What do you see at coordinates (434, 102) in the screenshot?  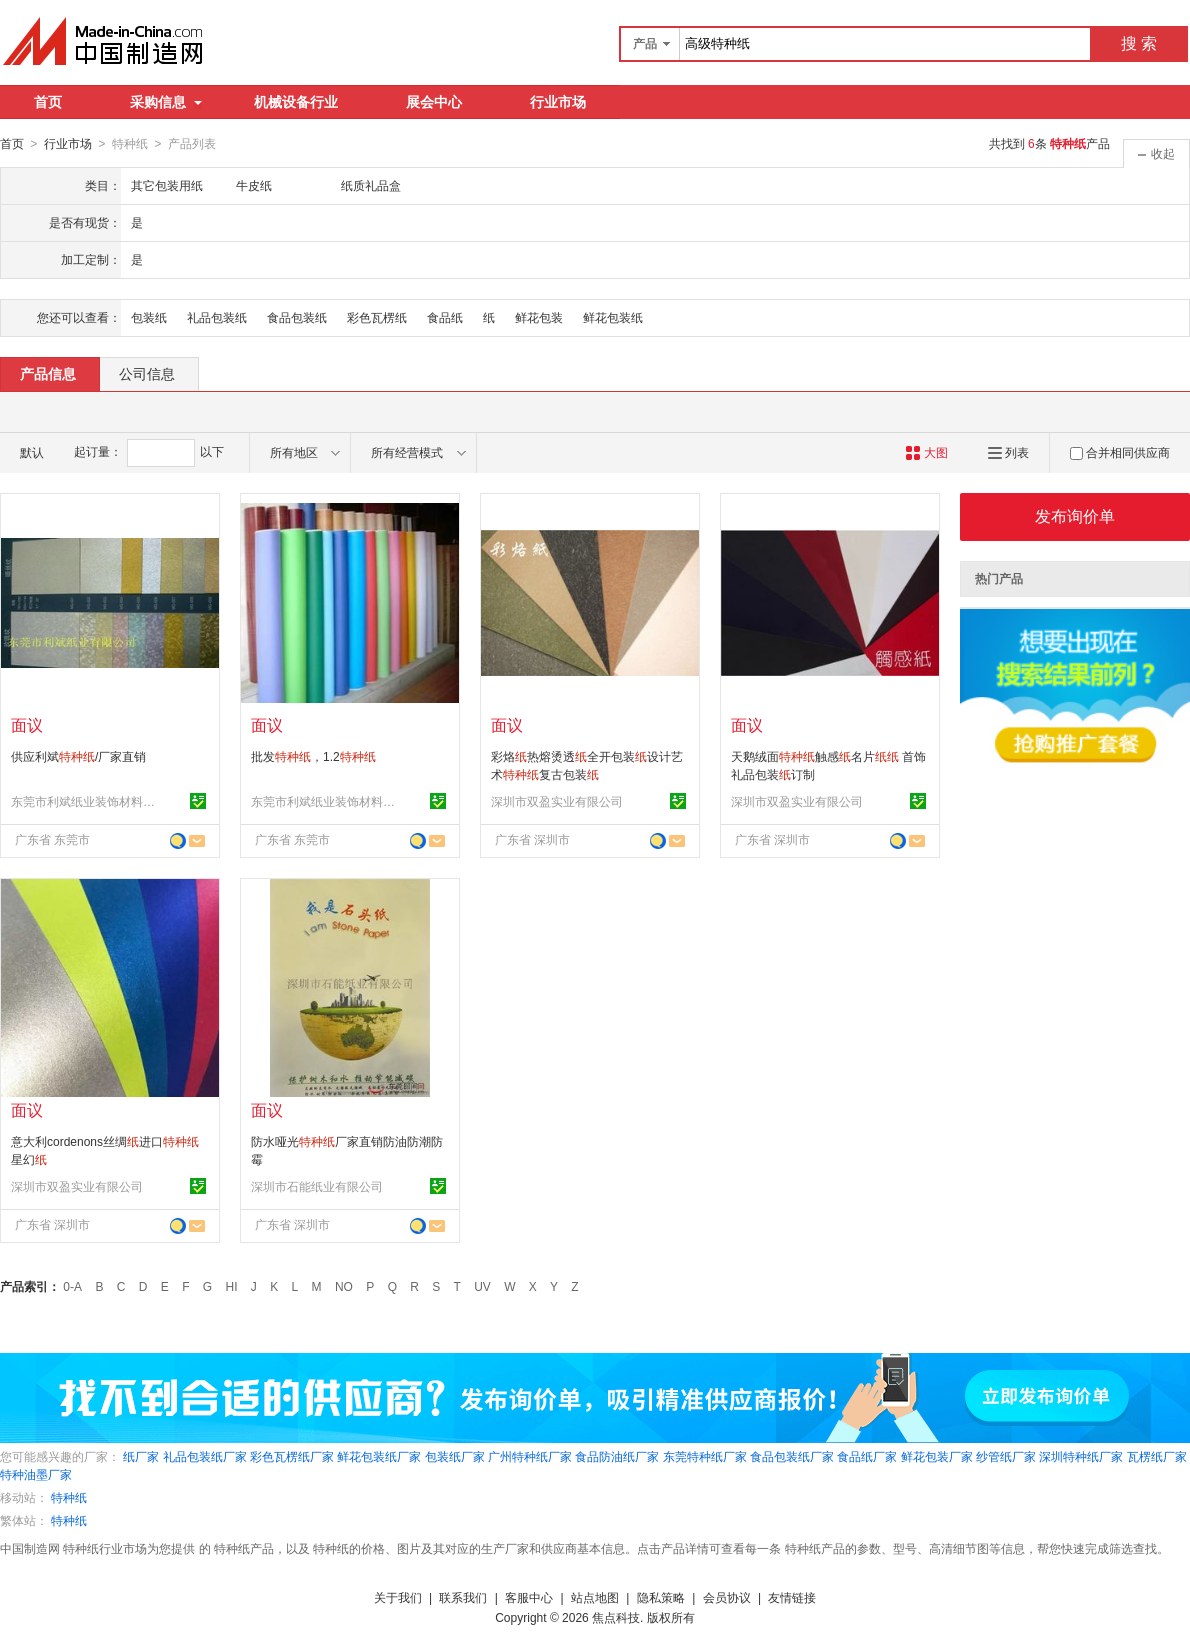 I see `展会中心` at bounding box center [434, 102].